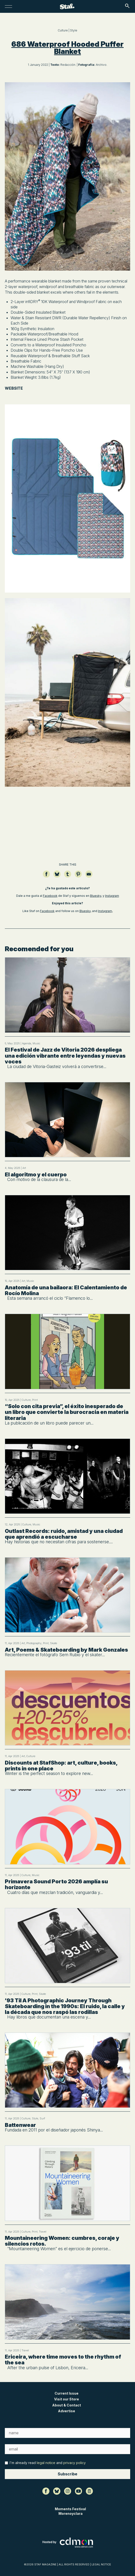  Describe the element at coordinates (78, 876) in the screenshot. I see `[Guardar en Pinterest]` at that location.